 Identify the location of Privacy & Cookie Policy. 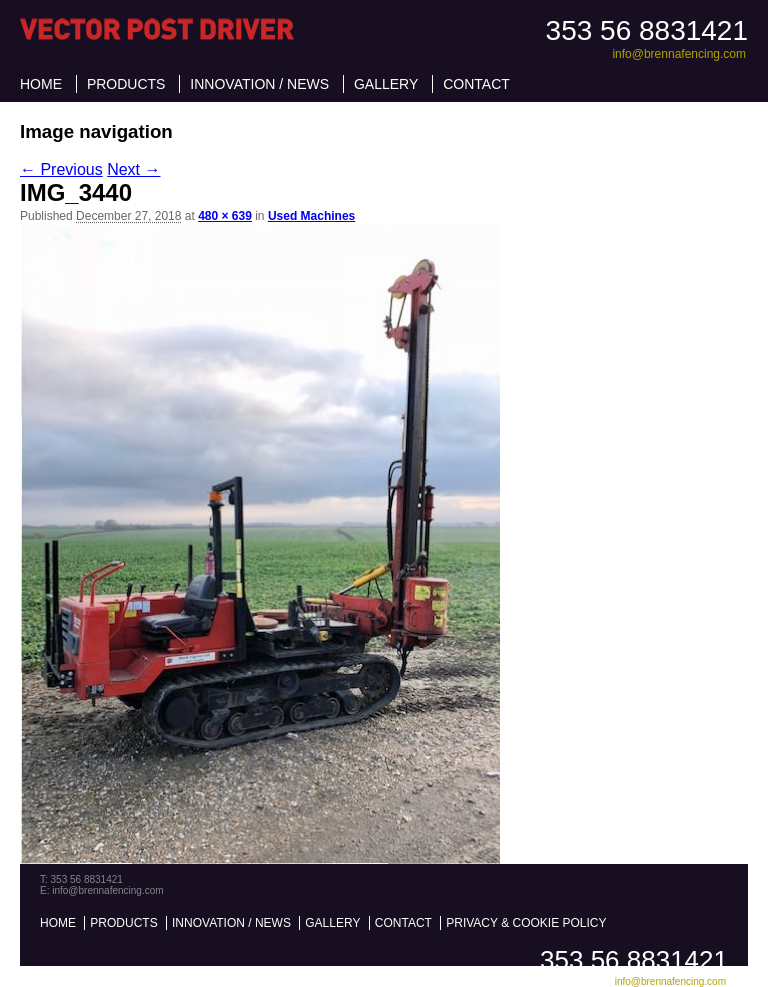
(526, 923).